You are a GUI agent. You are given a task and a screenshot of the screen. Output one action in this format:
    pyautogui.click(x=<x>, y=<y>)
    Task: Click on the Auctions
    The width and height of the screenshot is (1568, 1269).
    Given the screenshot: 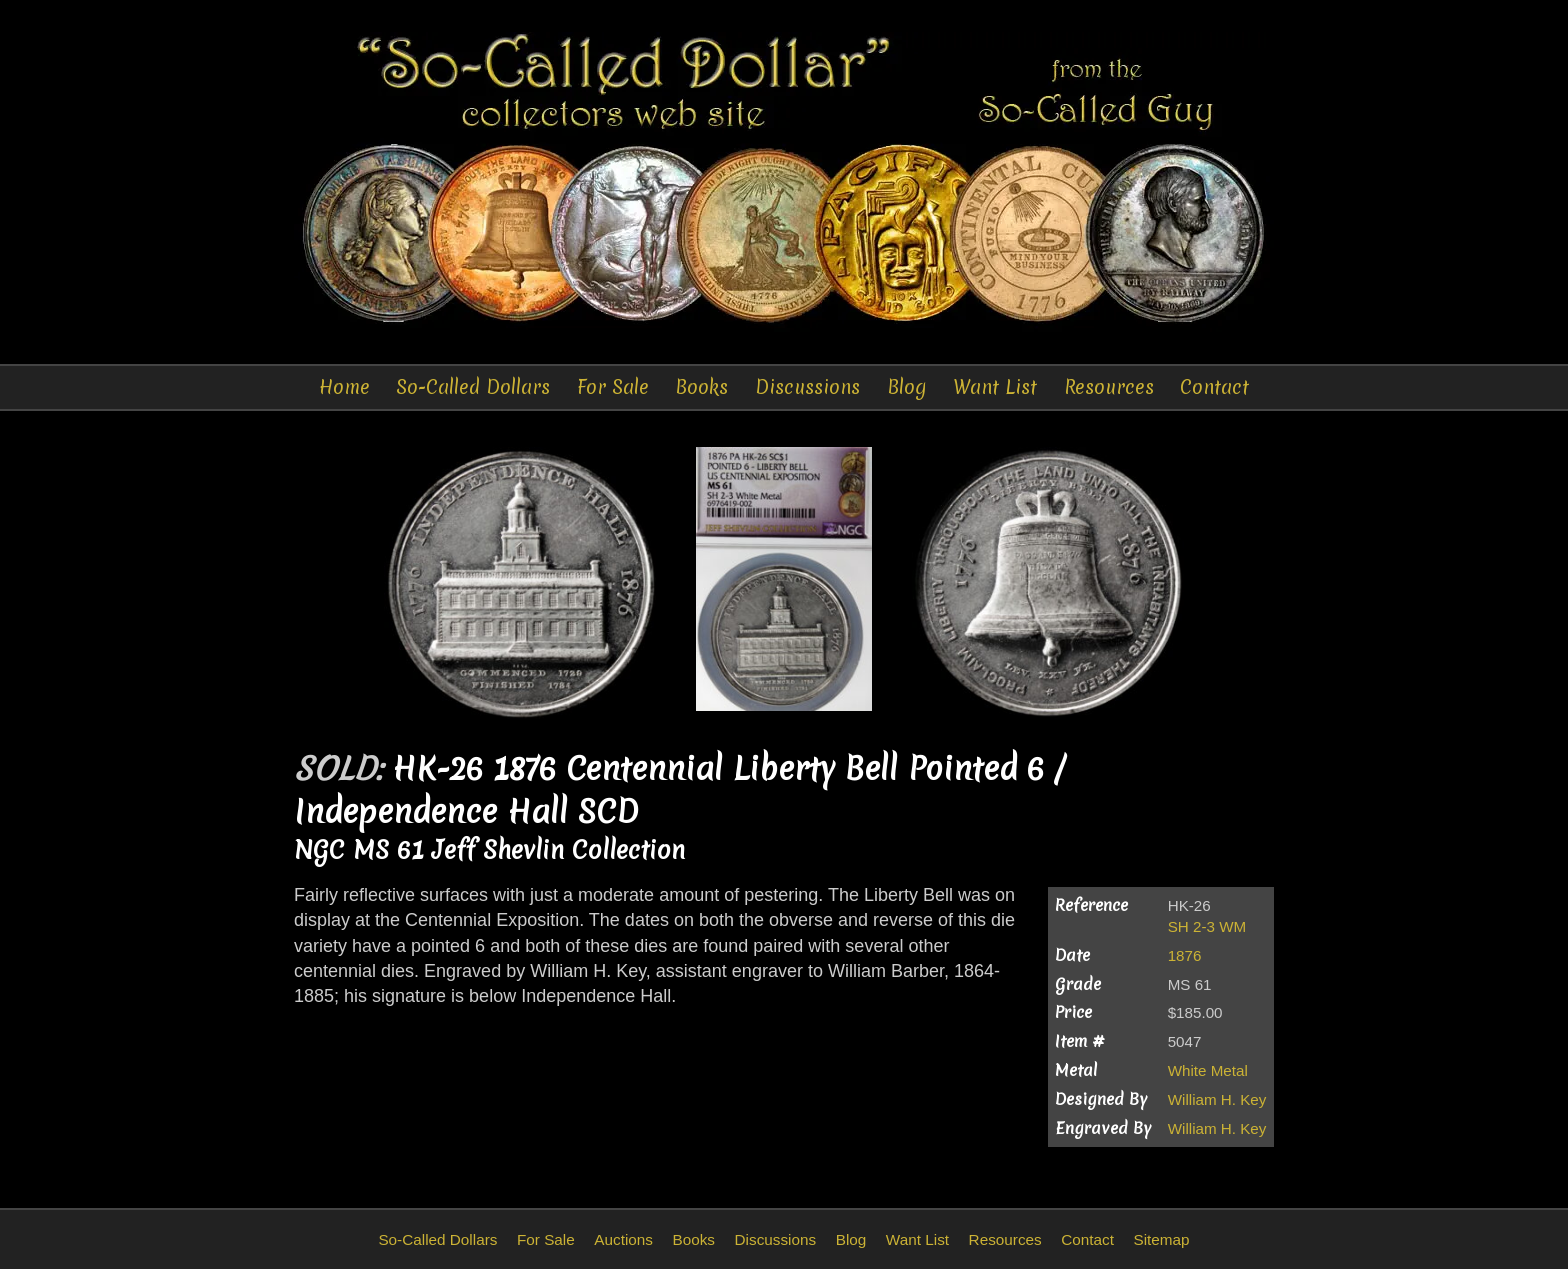 What is the action you would take?
    pyautogui.click(x=623, y=1239)
    